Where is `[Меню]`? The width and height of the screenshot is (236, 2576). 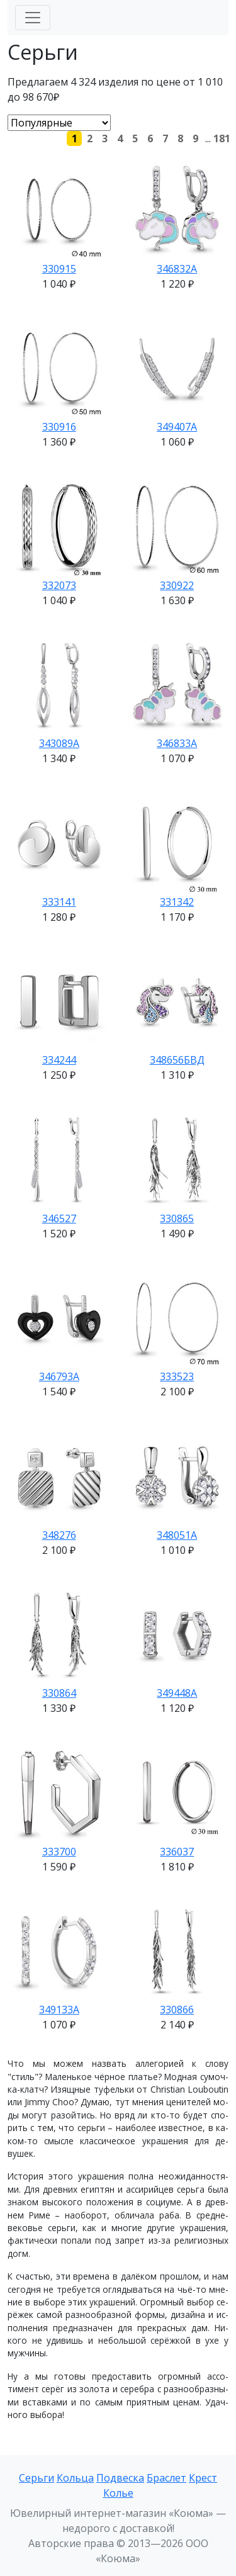 [Меню] is located at coordinates (32, 17).